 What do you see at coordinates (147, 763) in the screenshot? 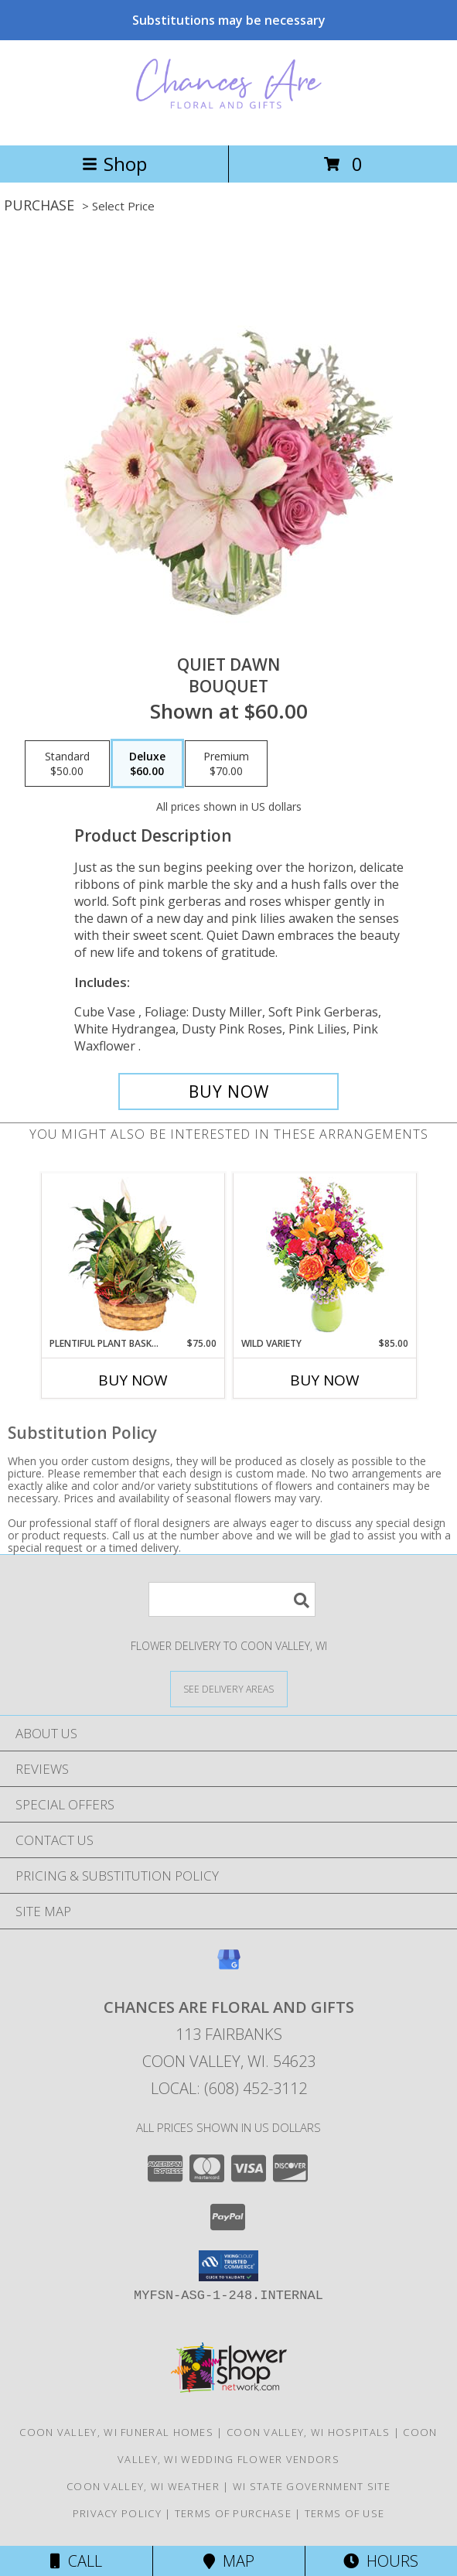
I see `[Select pricing $60.00 for deluxe Bouquet]` at bounding box center [147, 763].